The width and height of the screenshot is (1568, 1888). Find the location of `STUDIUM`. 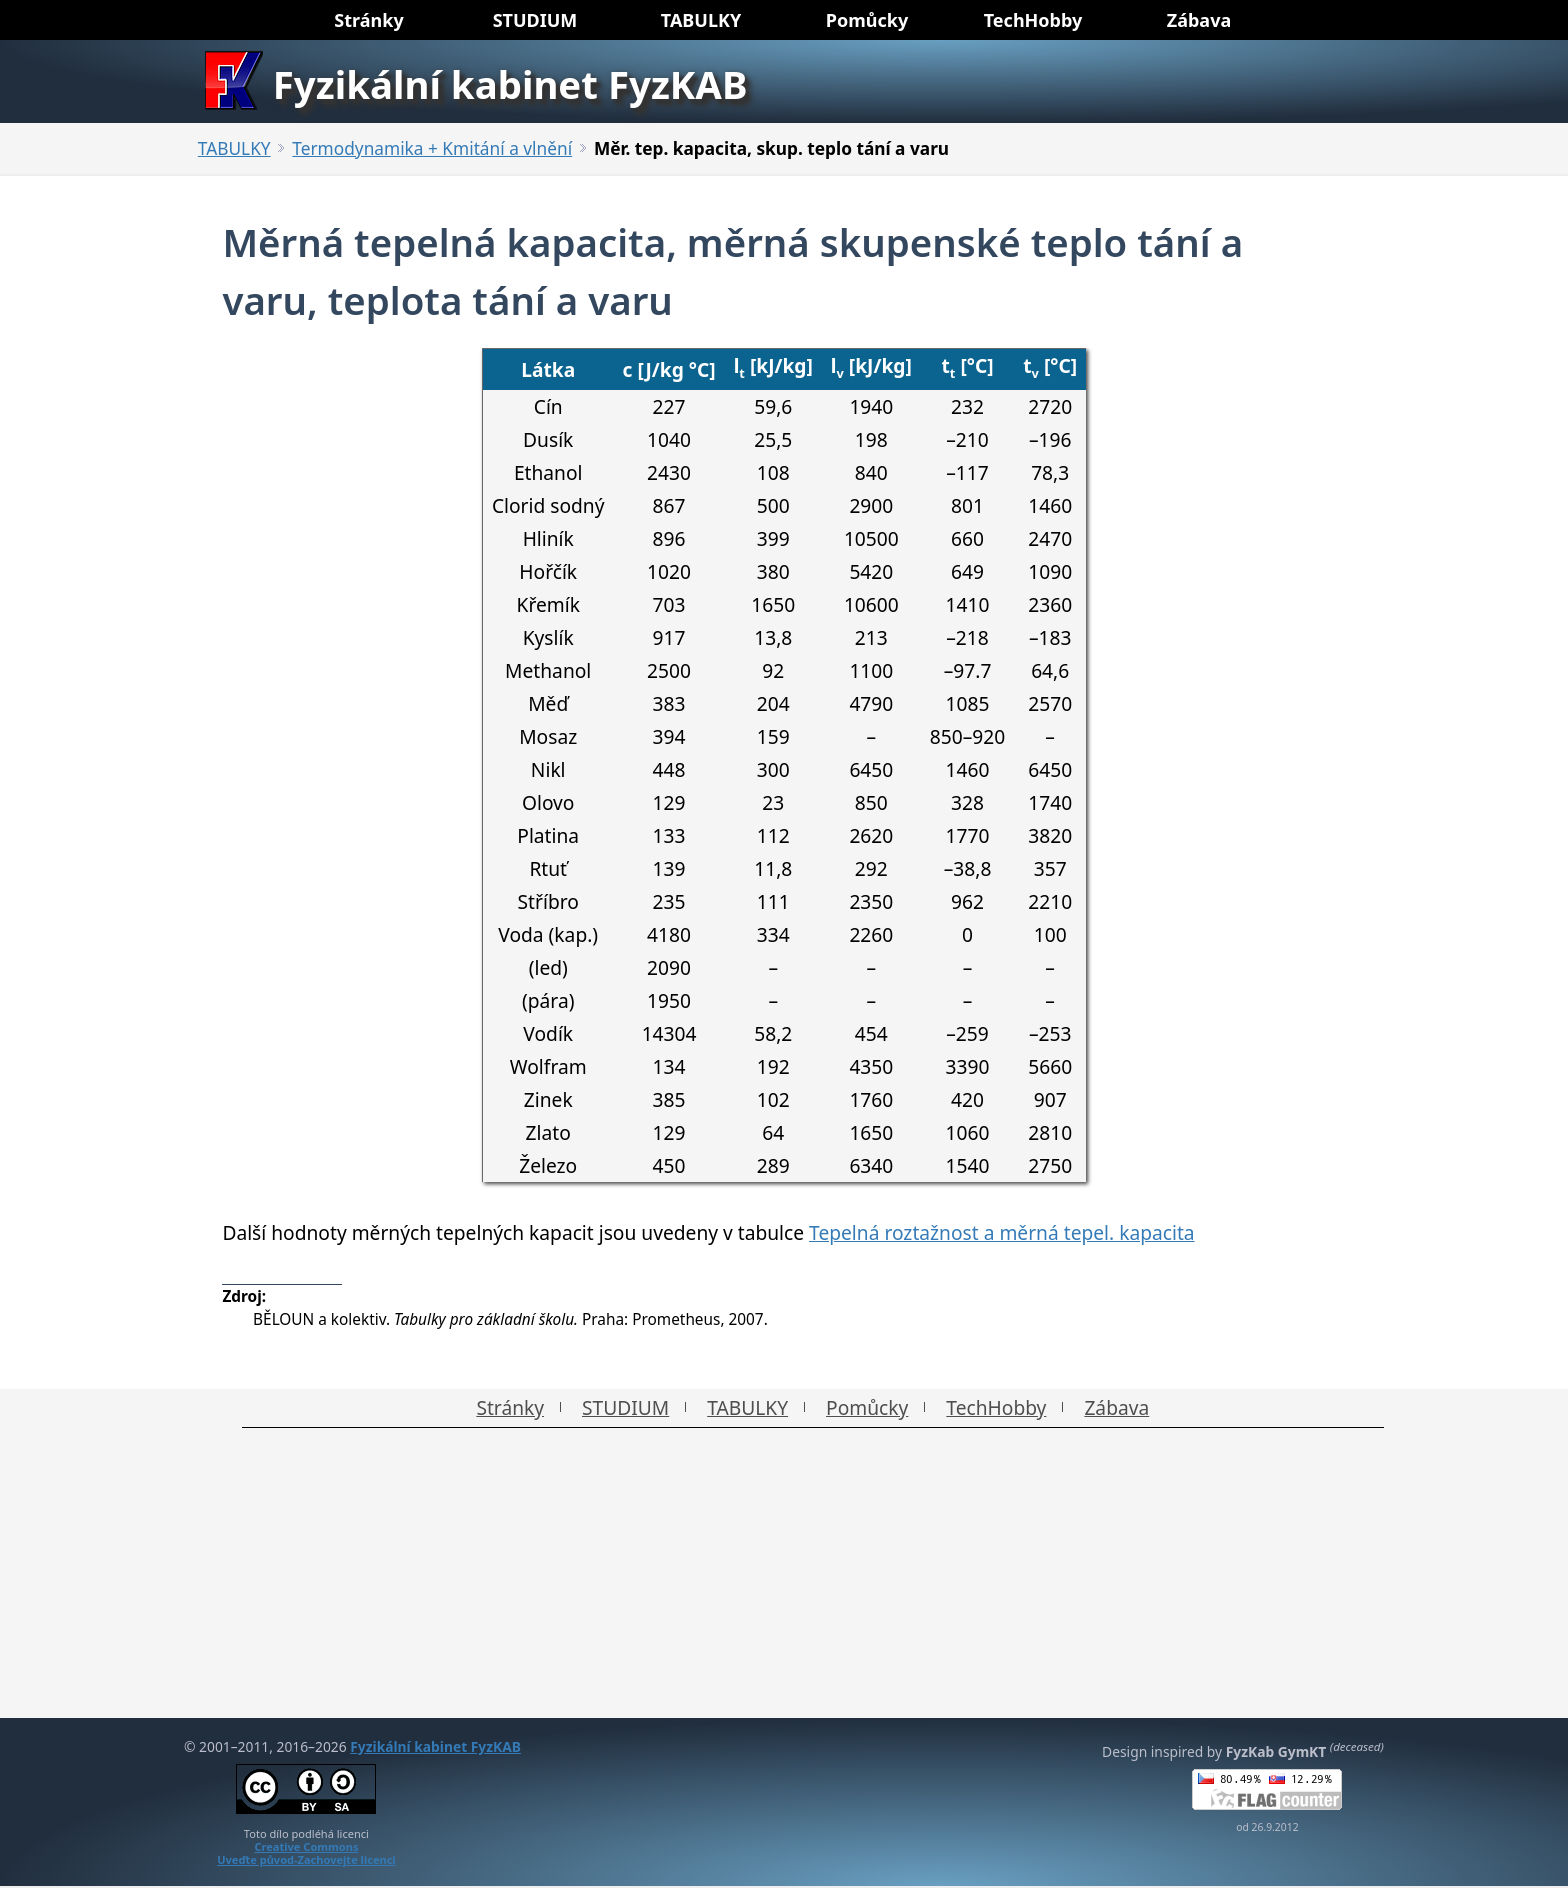

STUDIUM is located at coordinates (625, 1407).